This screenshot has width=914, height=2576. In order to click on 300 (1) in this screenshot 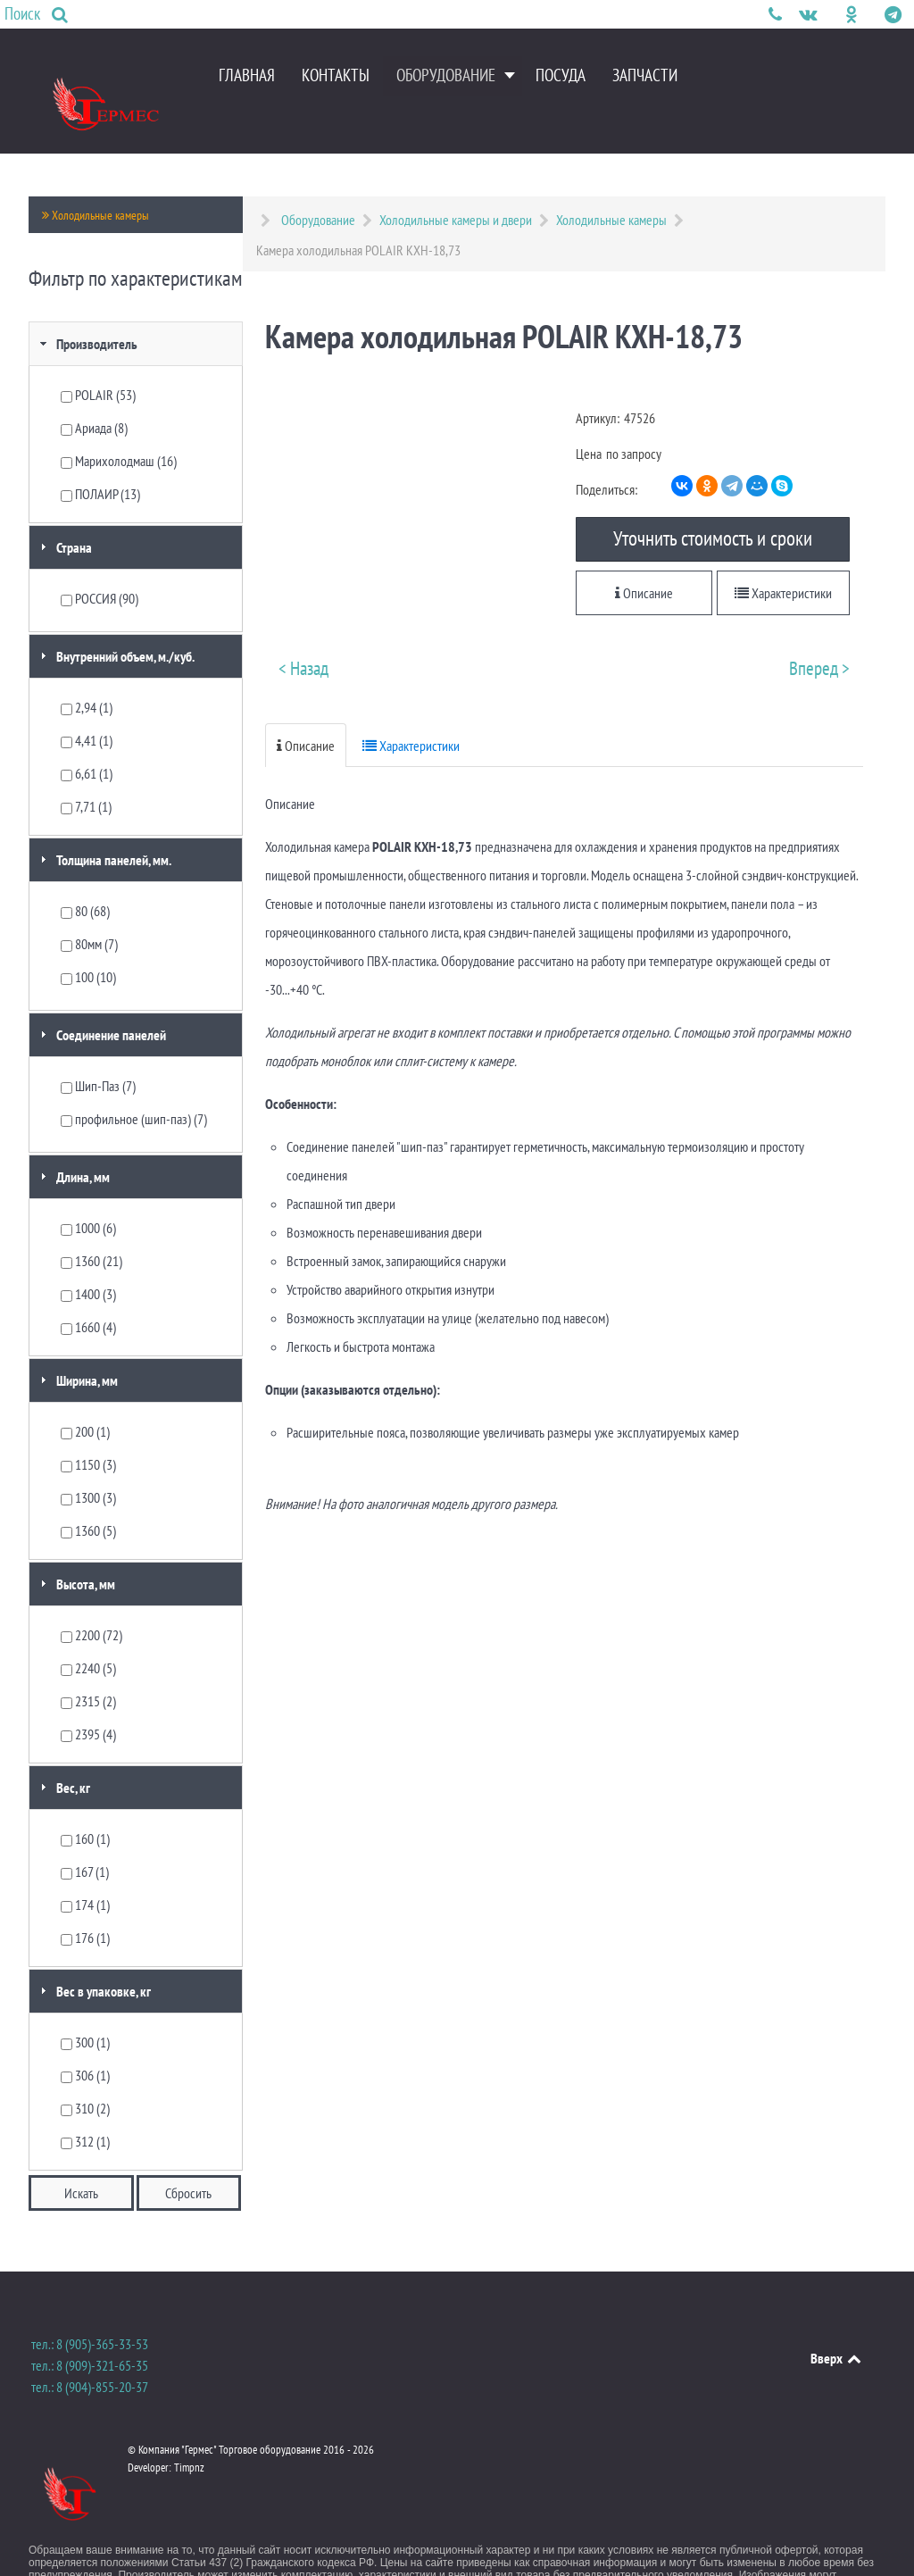, I will do `click(85, 2006)`.